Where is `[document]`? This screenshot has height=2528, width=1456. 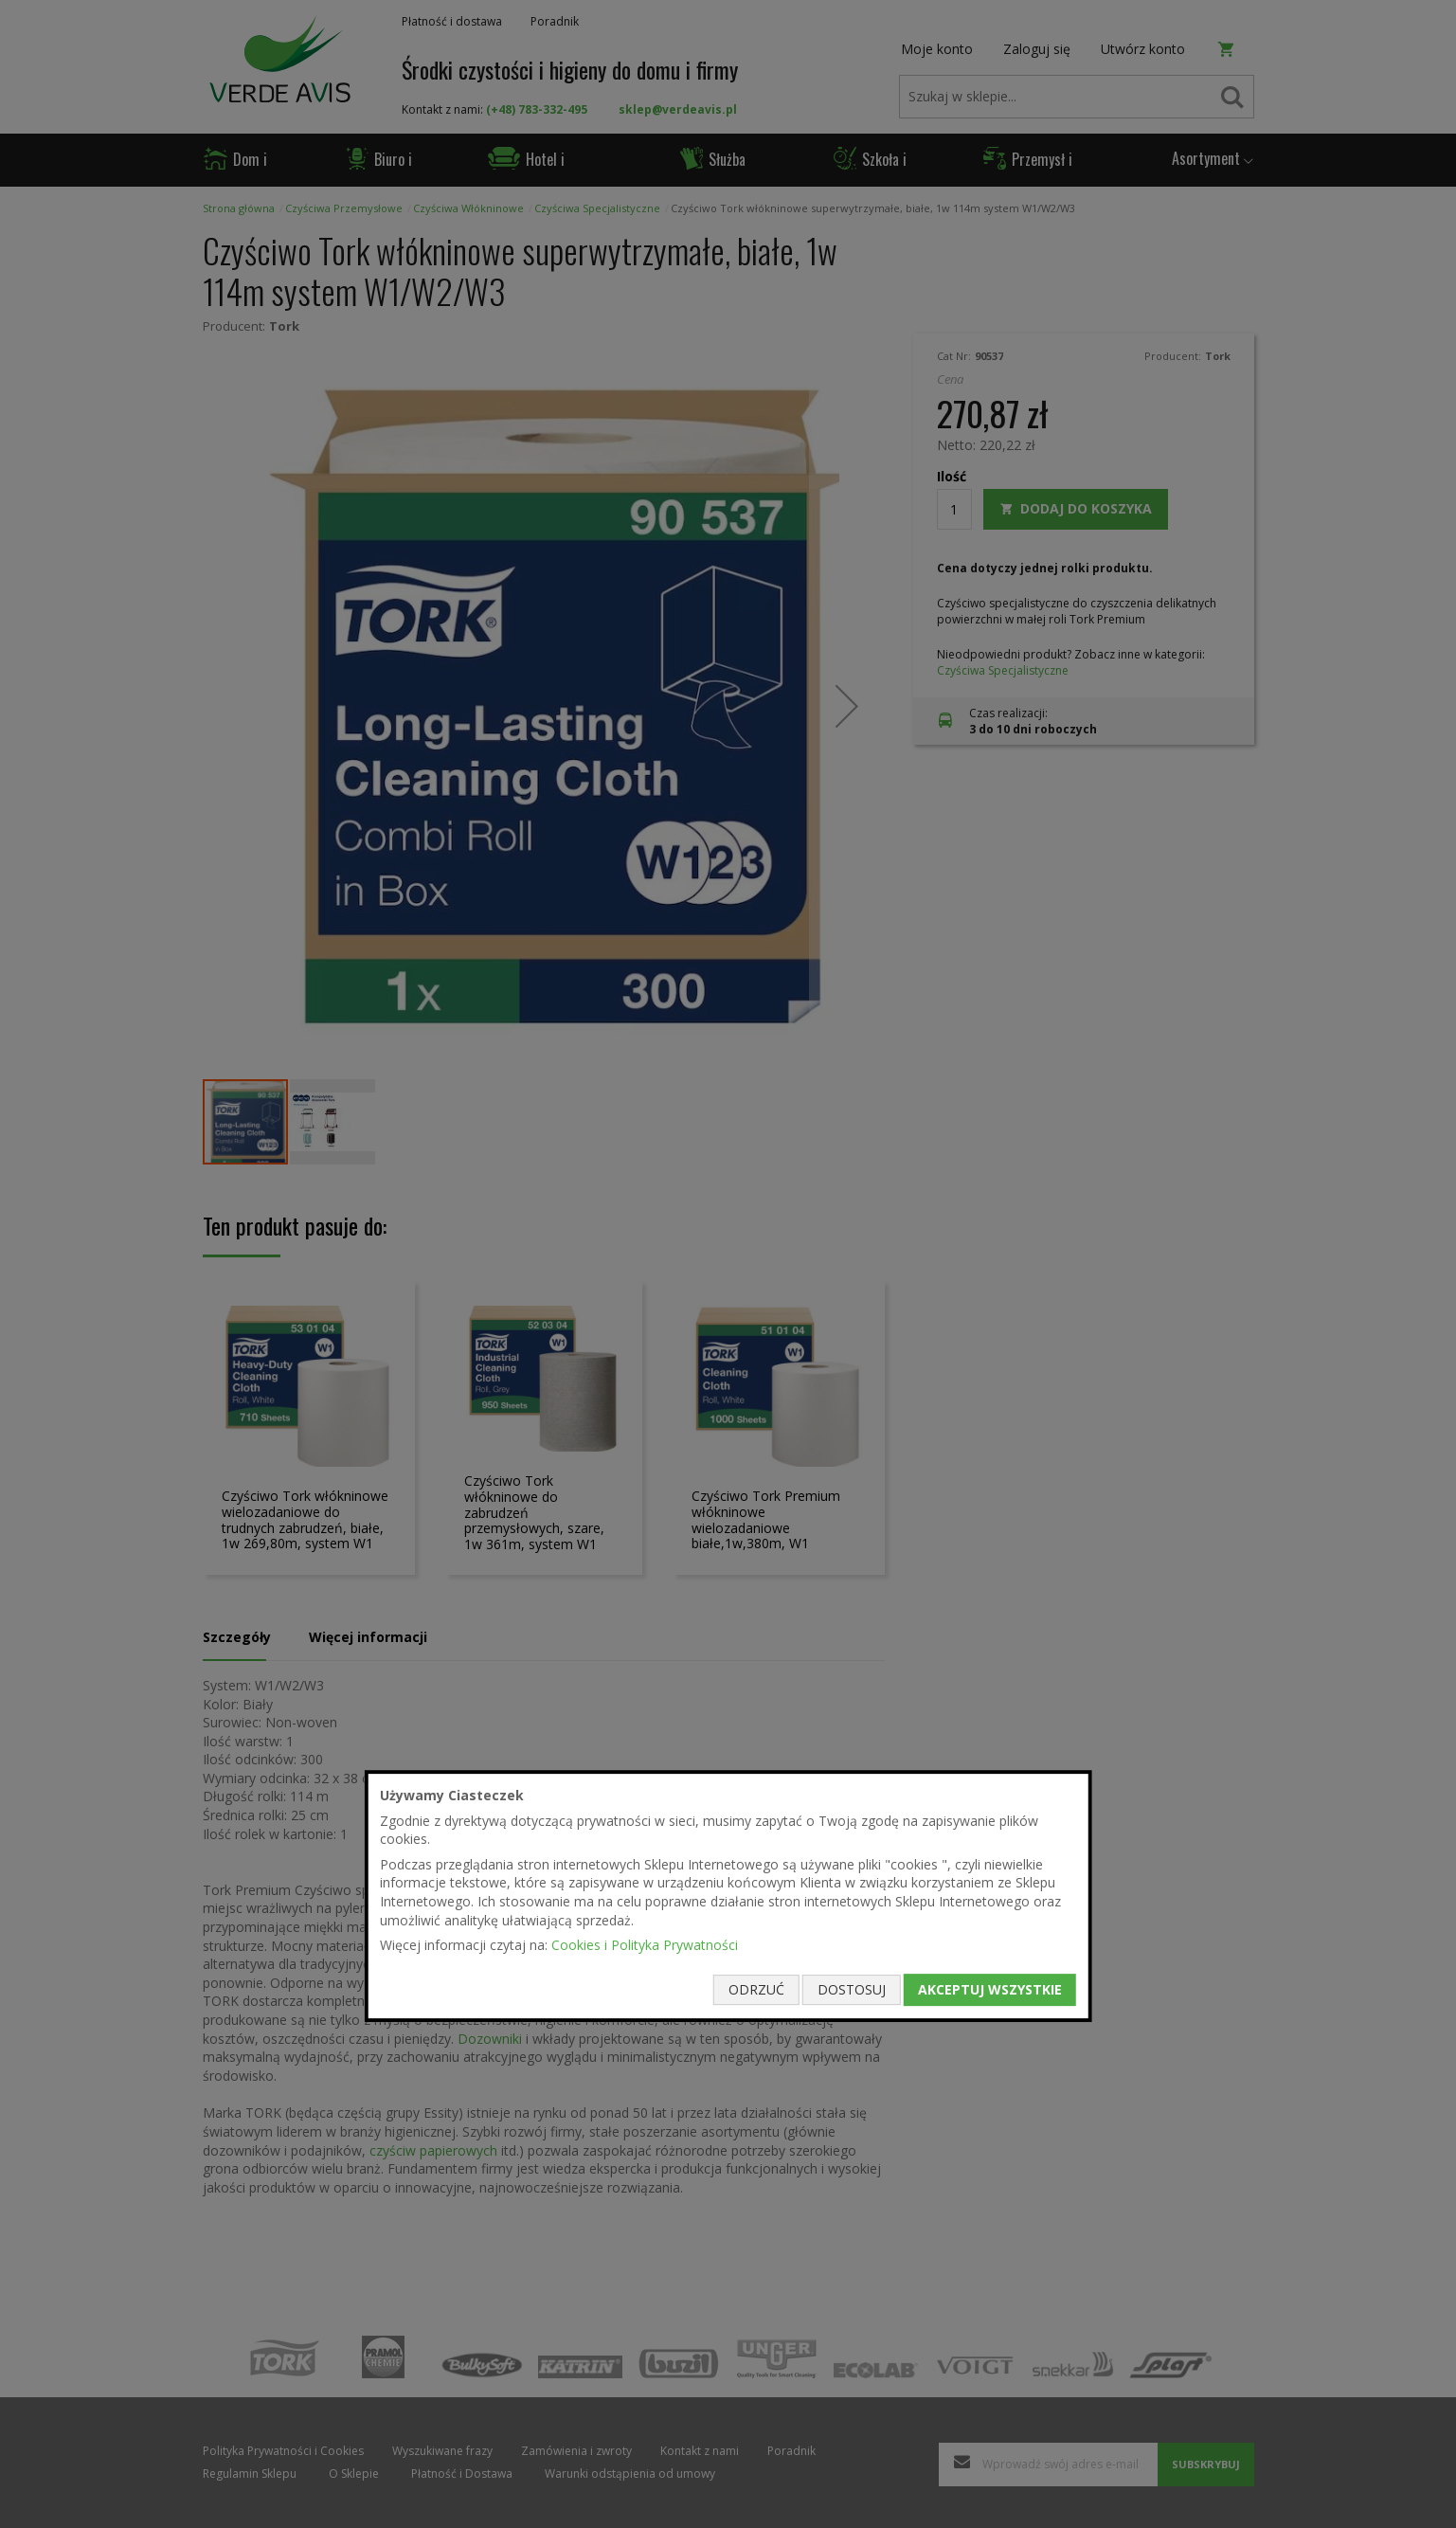 [document] is located at coordinates (728, 1896).